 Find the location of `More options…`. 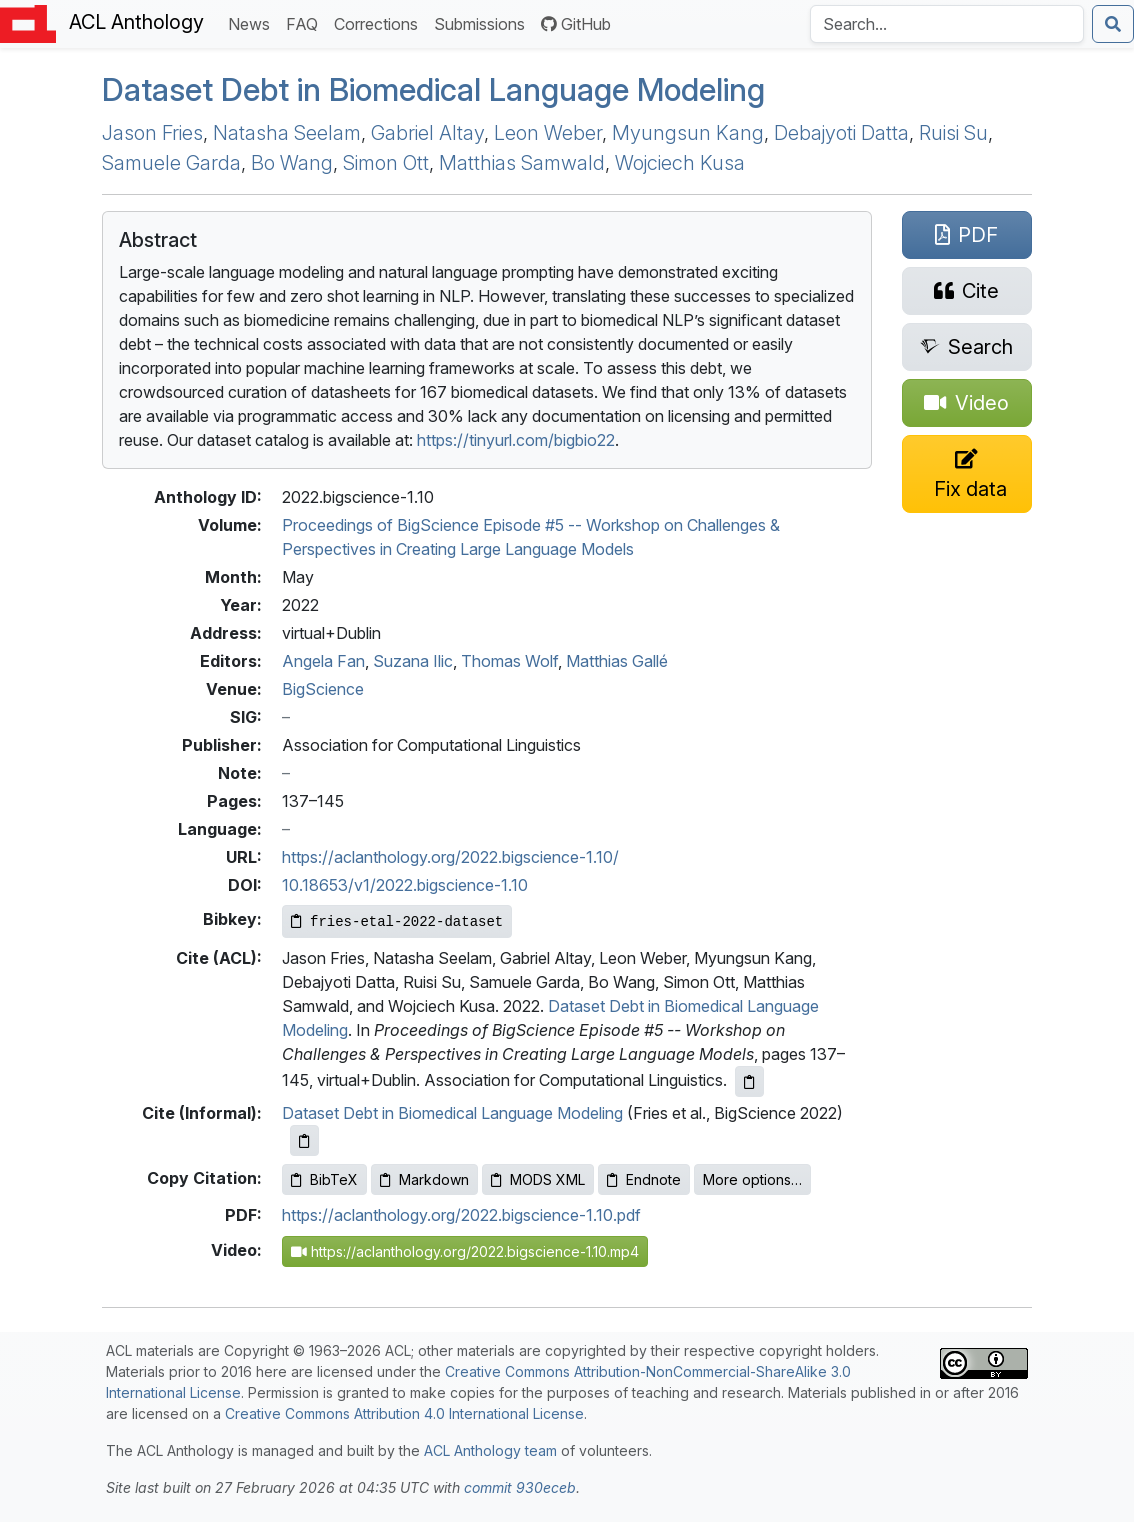

More options… is located at coordinates (752, 1179).